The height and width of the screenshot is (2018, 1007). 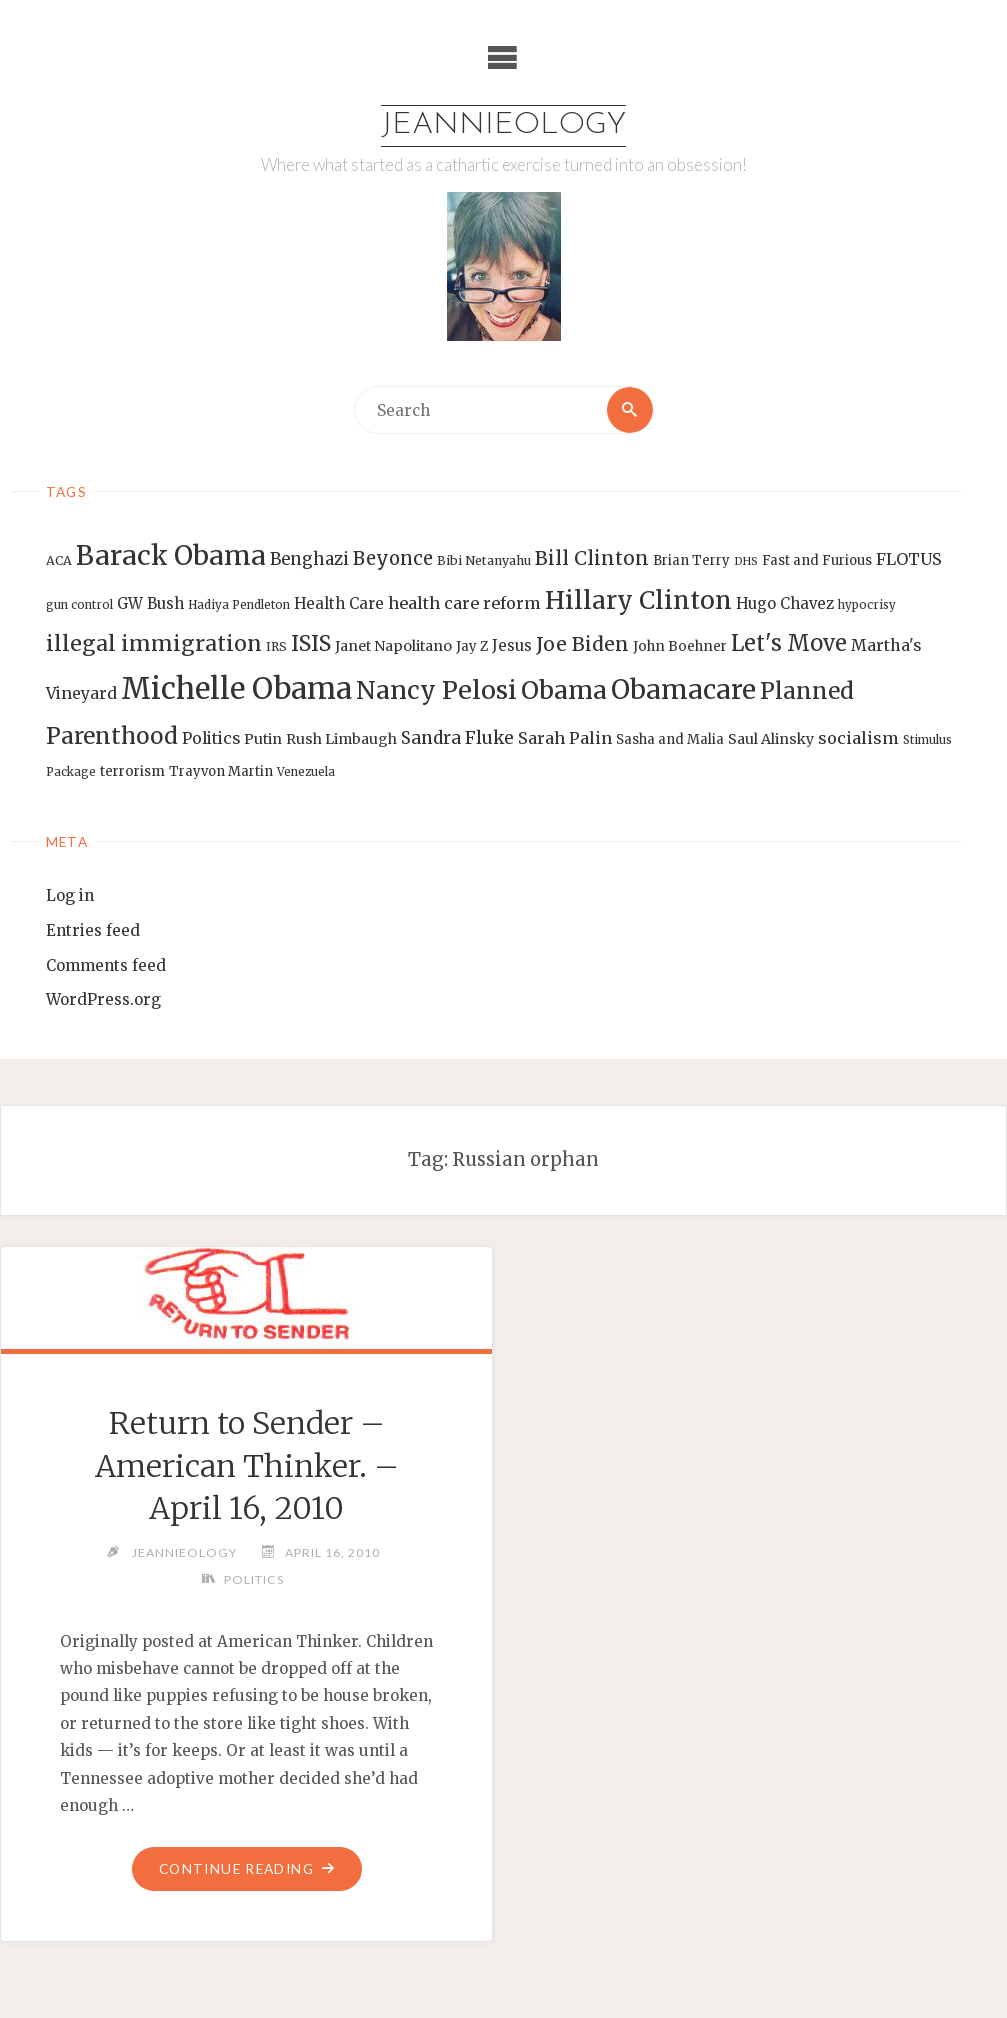 I want to click on Log in, so click(x=70, y=895).